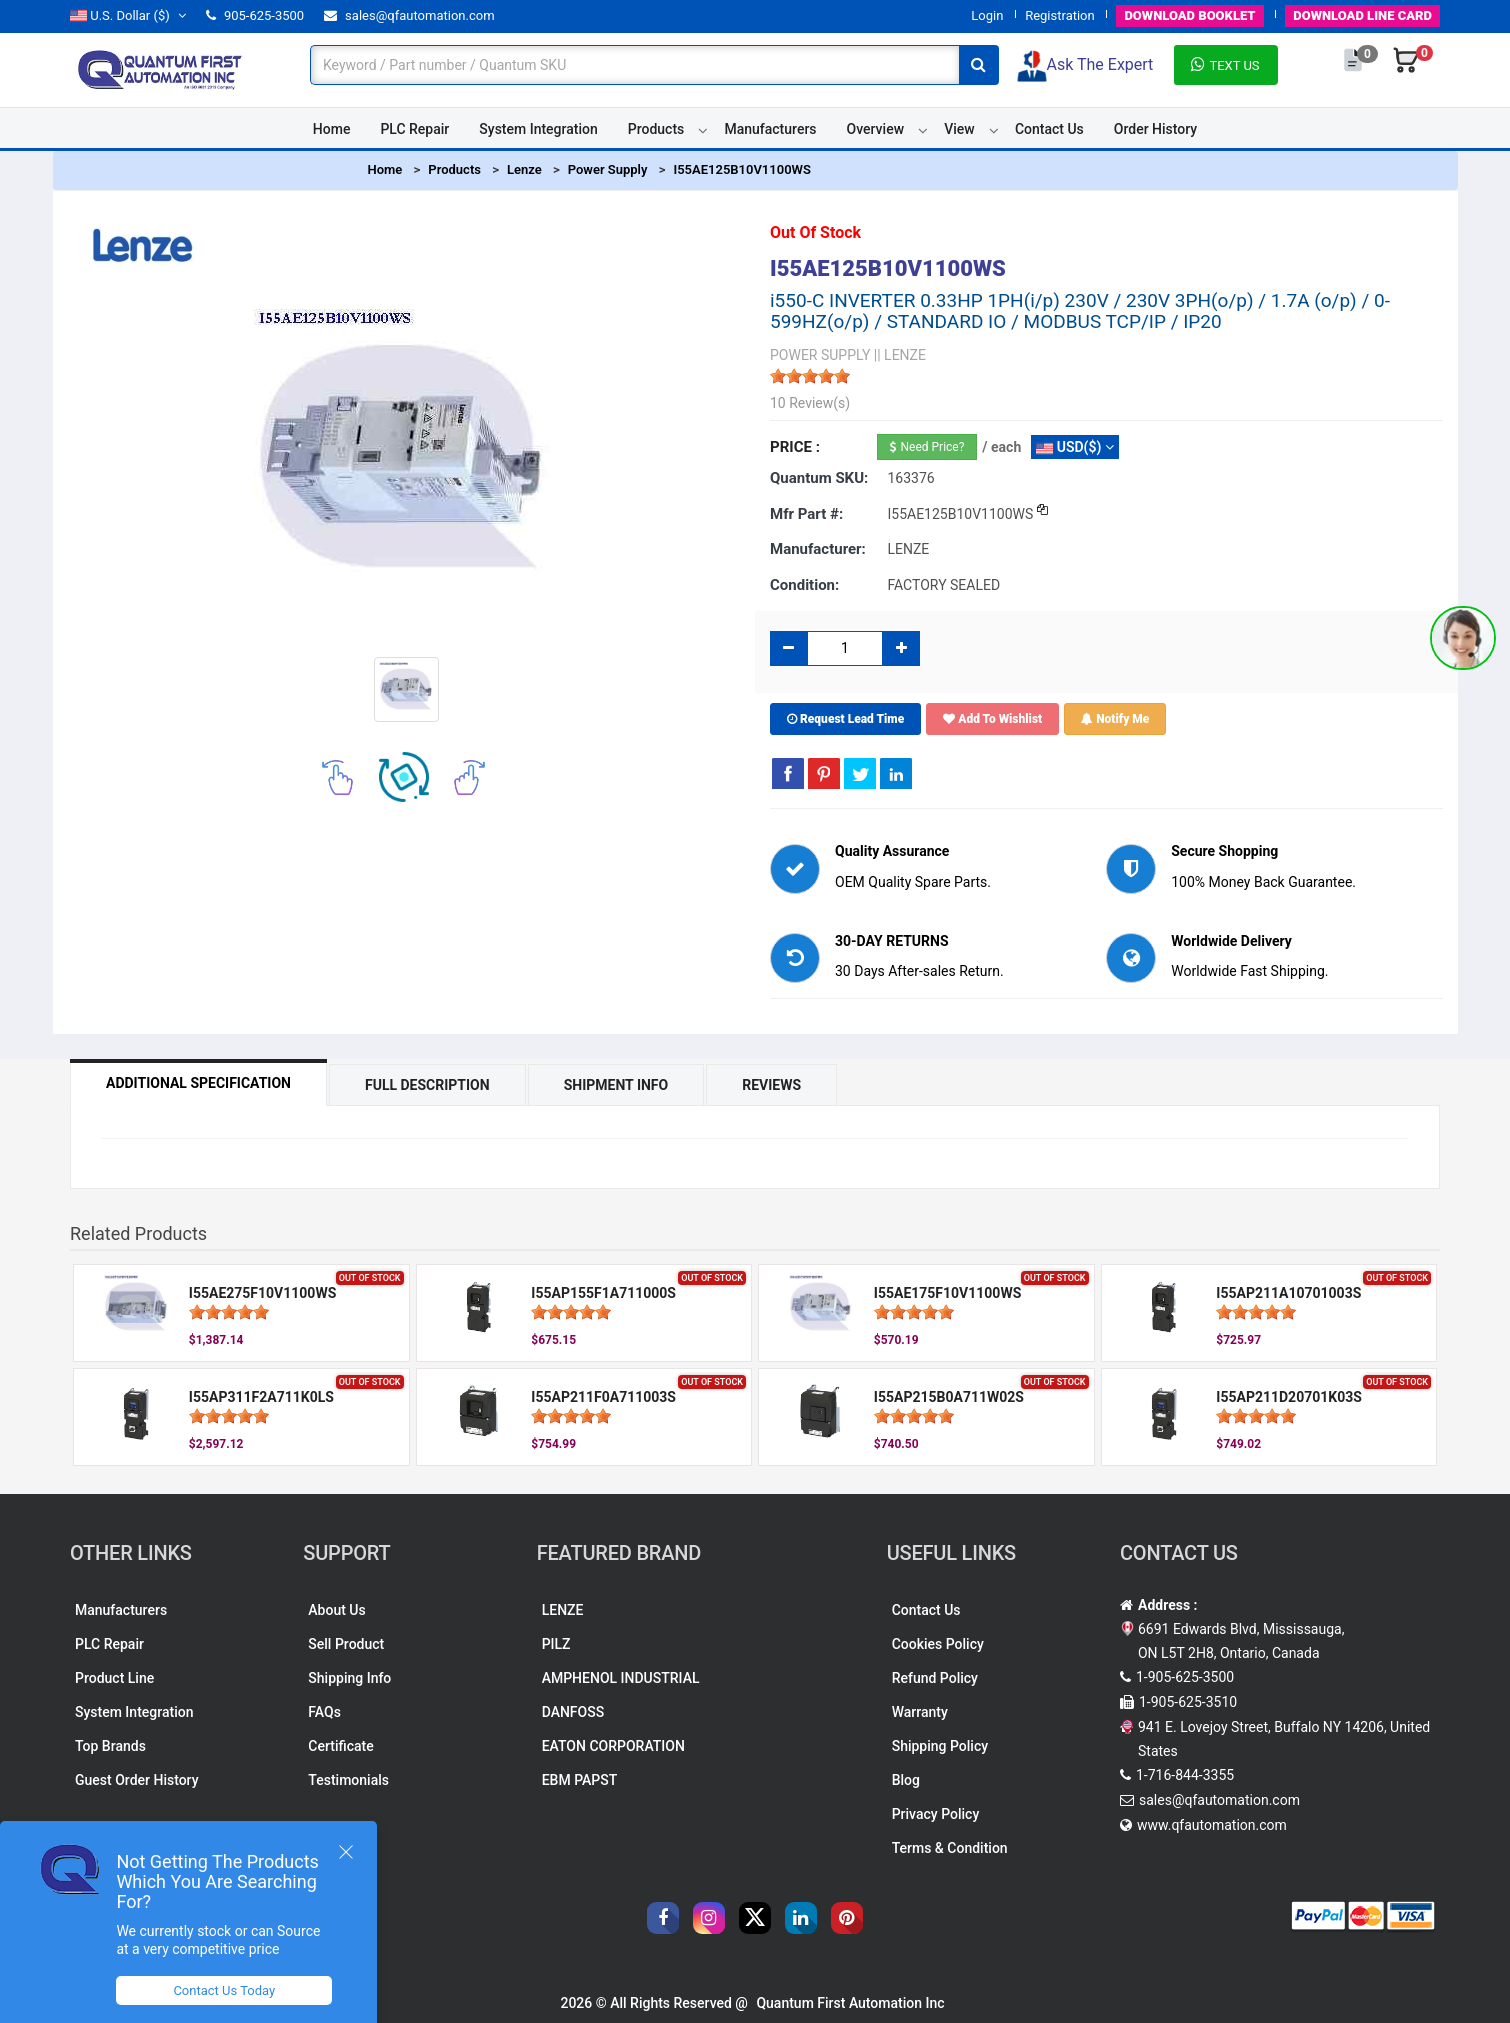  Describe the element at coordinates (346, 1644) in the screenshot. I see `Sell Product` at that location.